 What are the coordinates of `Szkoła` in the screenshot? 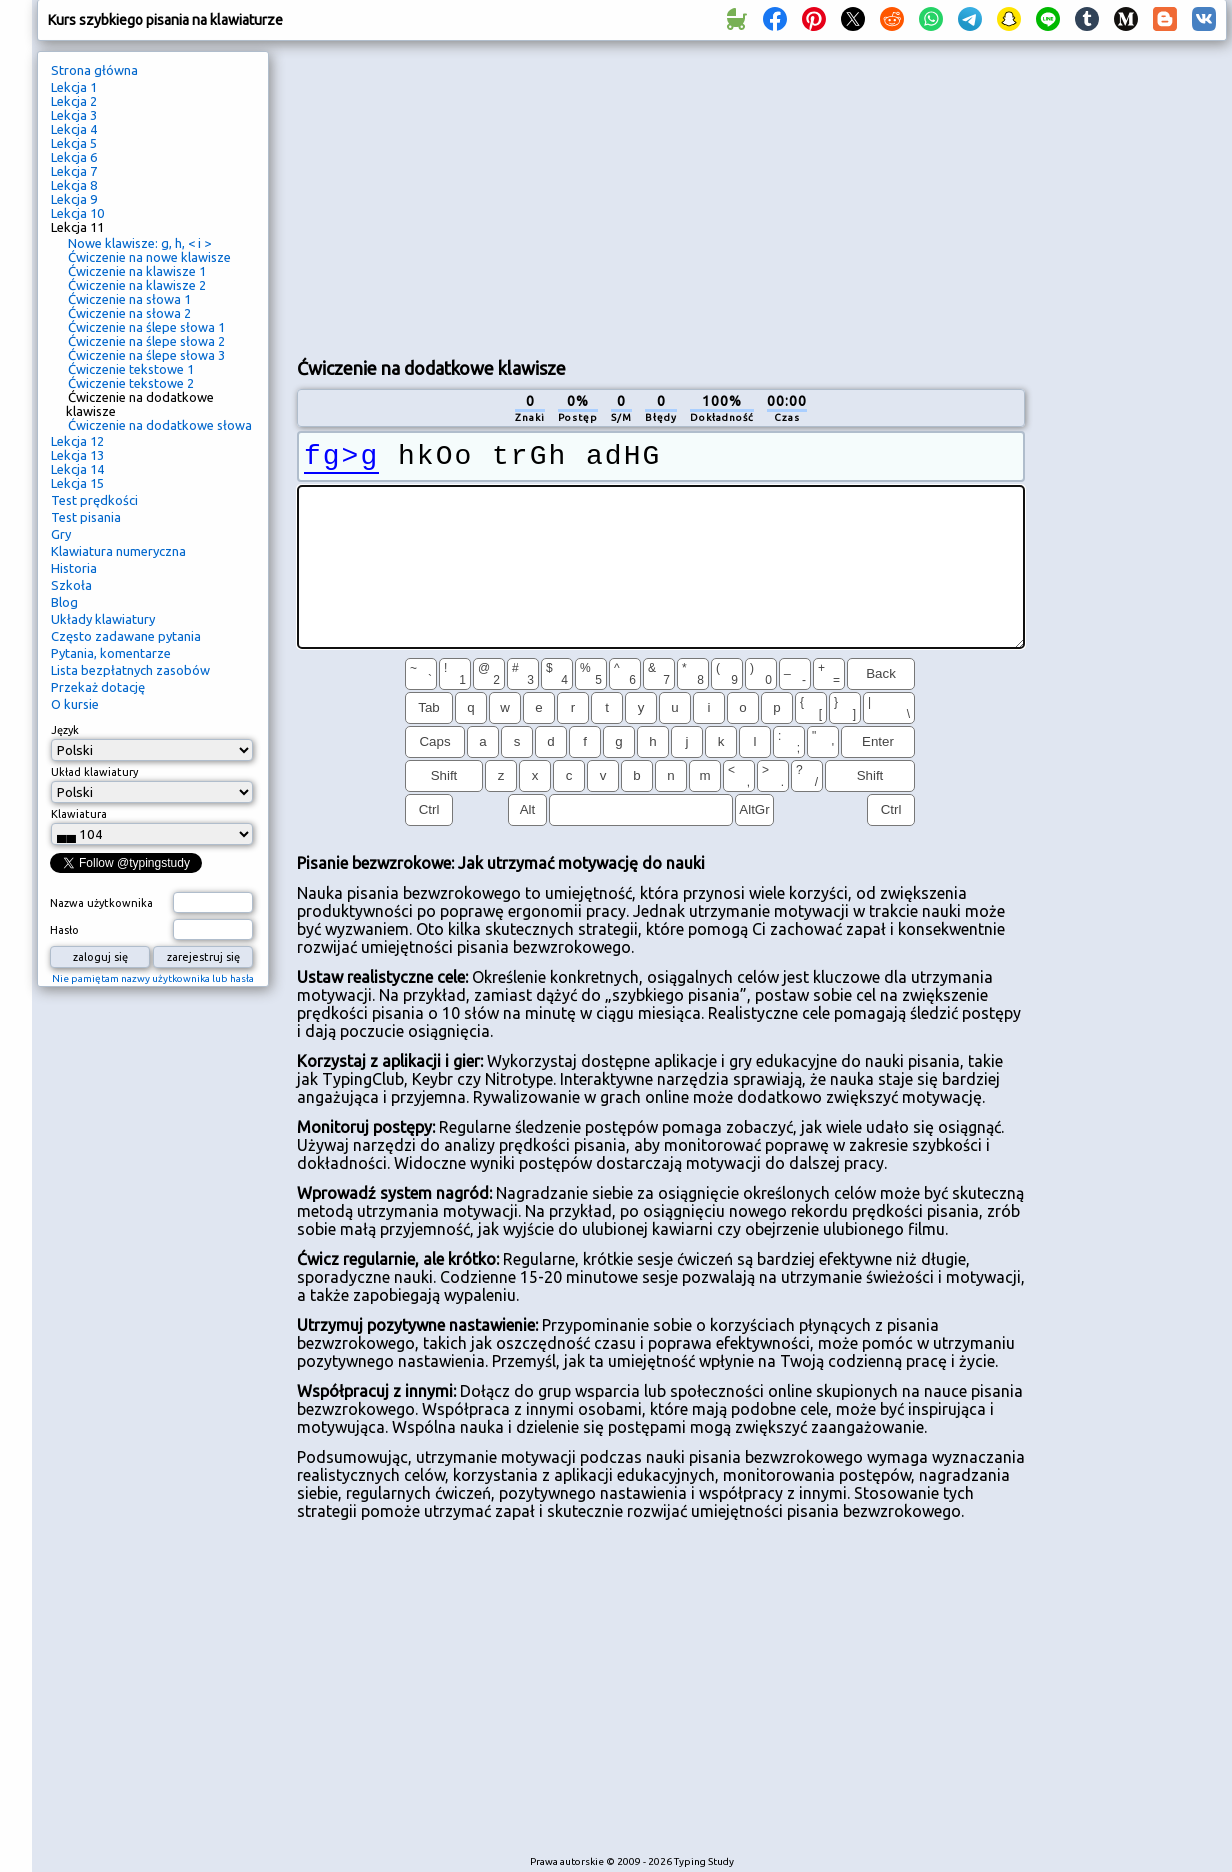 It's located at (71, 585).